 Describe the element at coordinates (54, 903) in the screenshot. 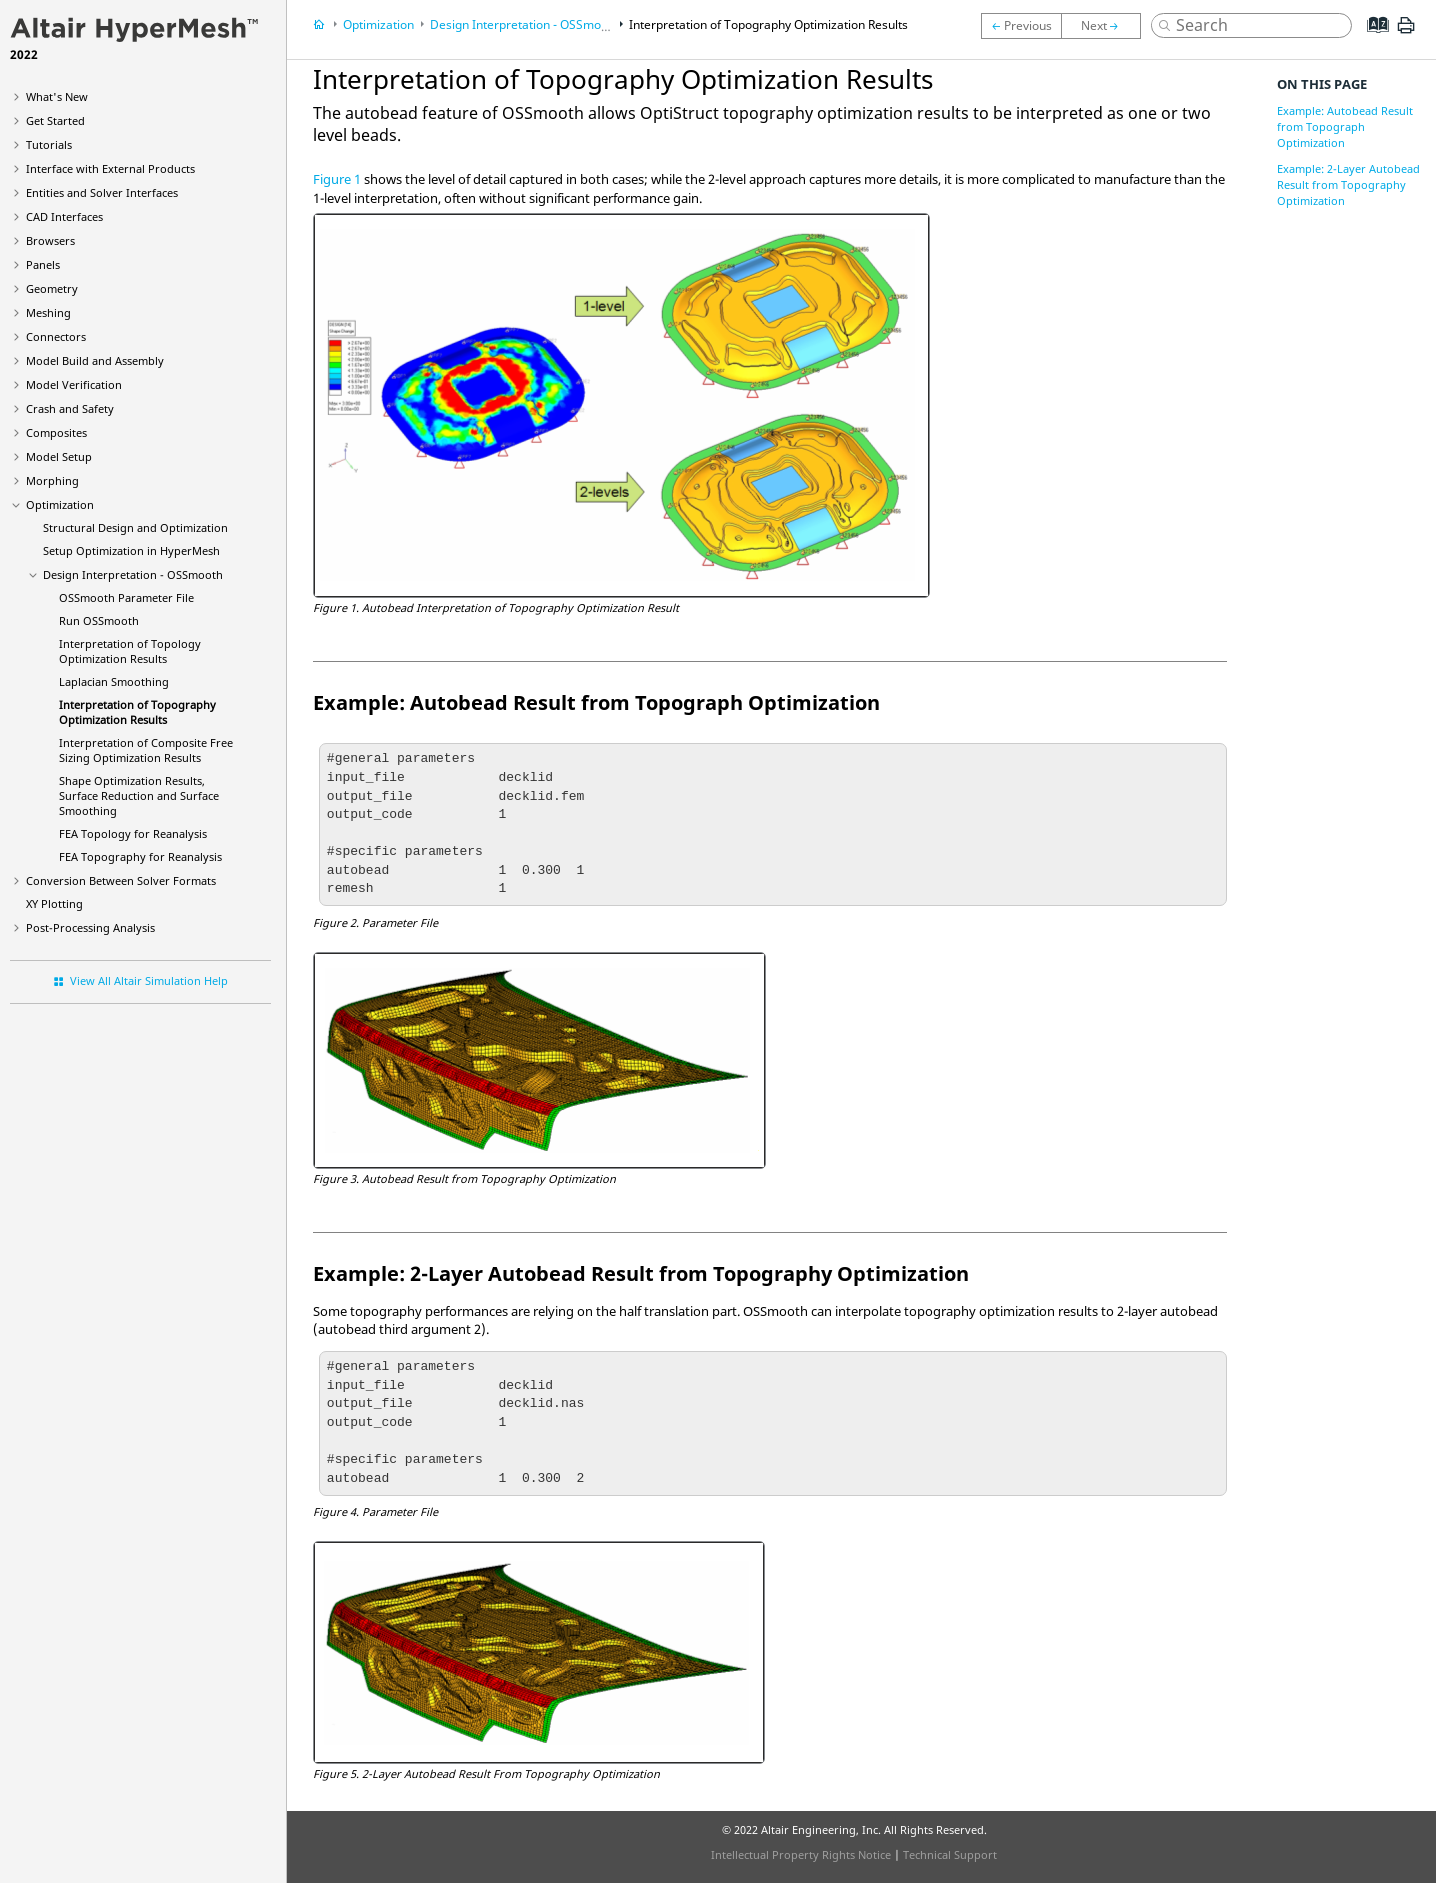

I see `XY Plotting` at that location.